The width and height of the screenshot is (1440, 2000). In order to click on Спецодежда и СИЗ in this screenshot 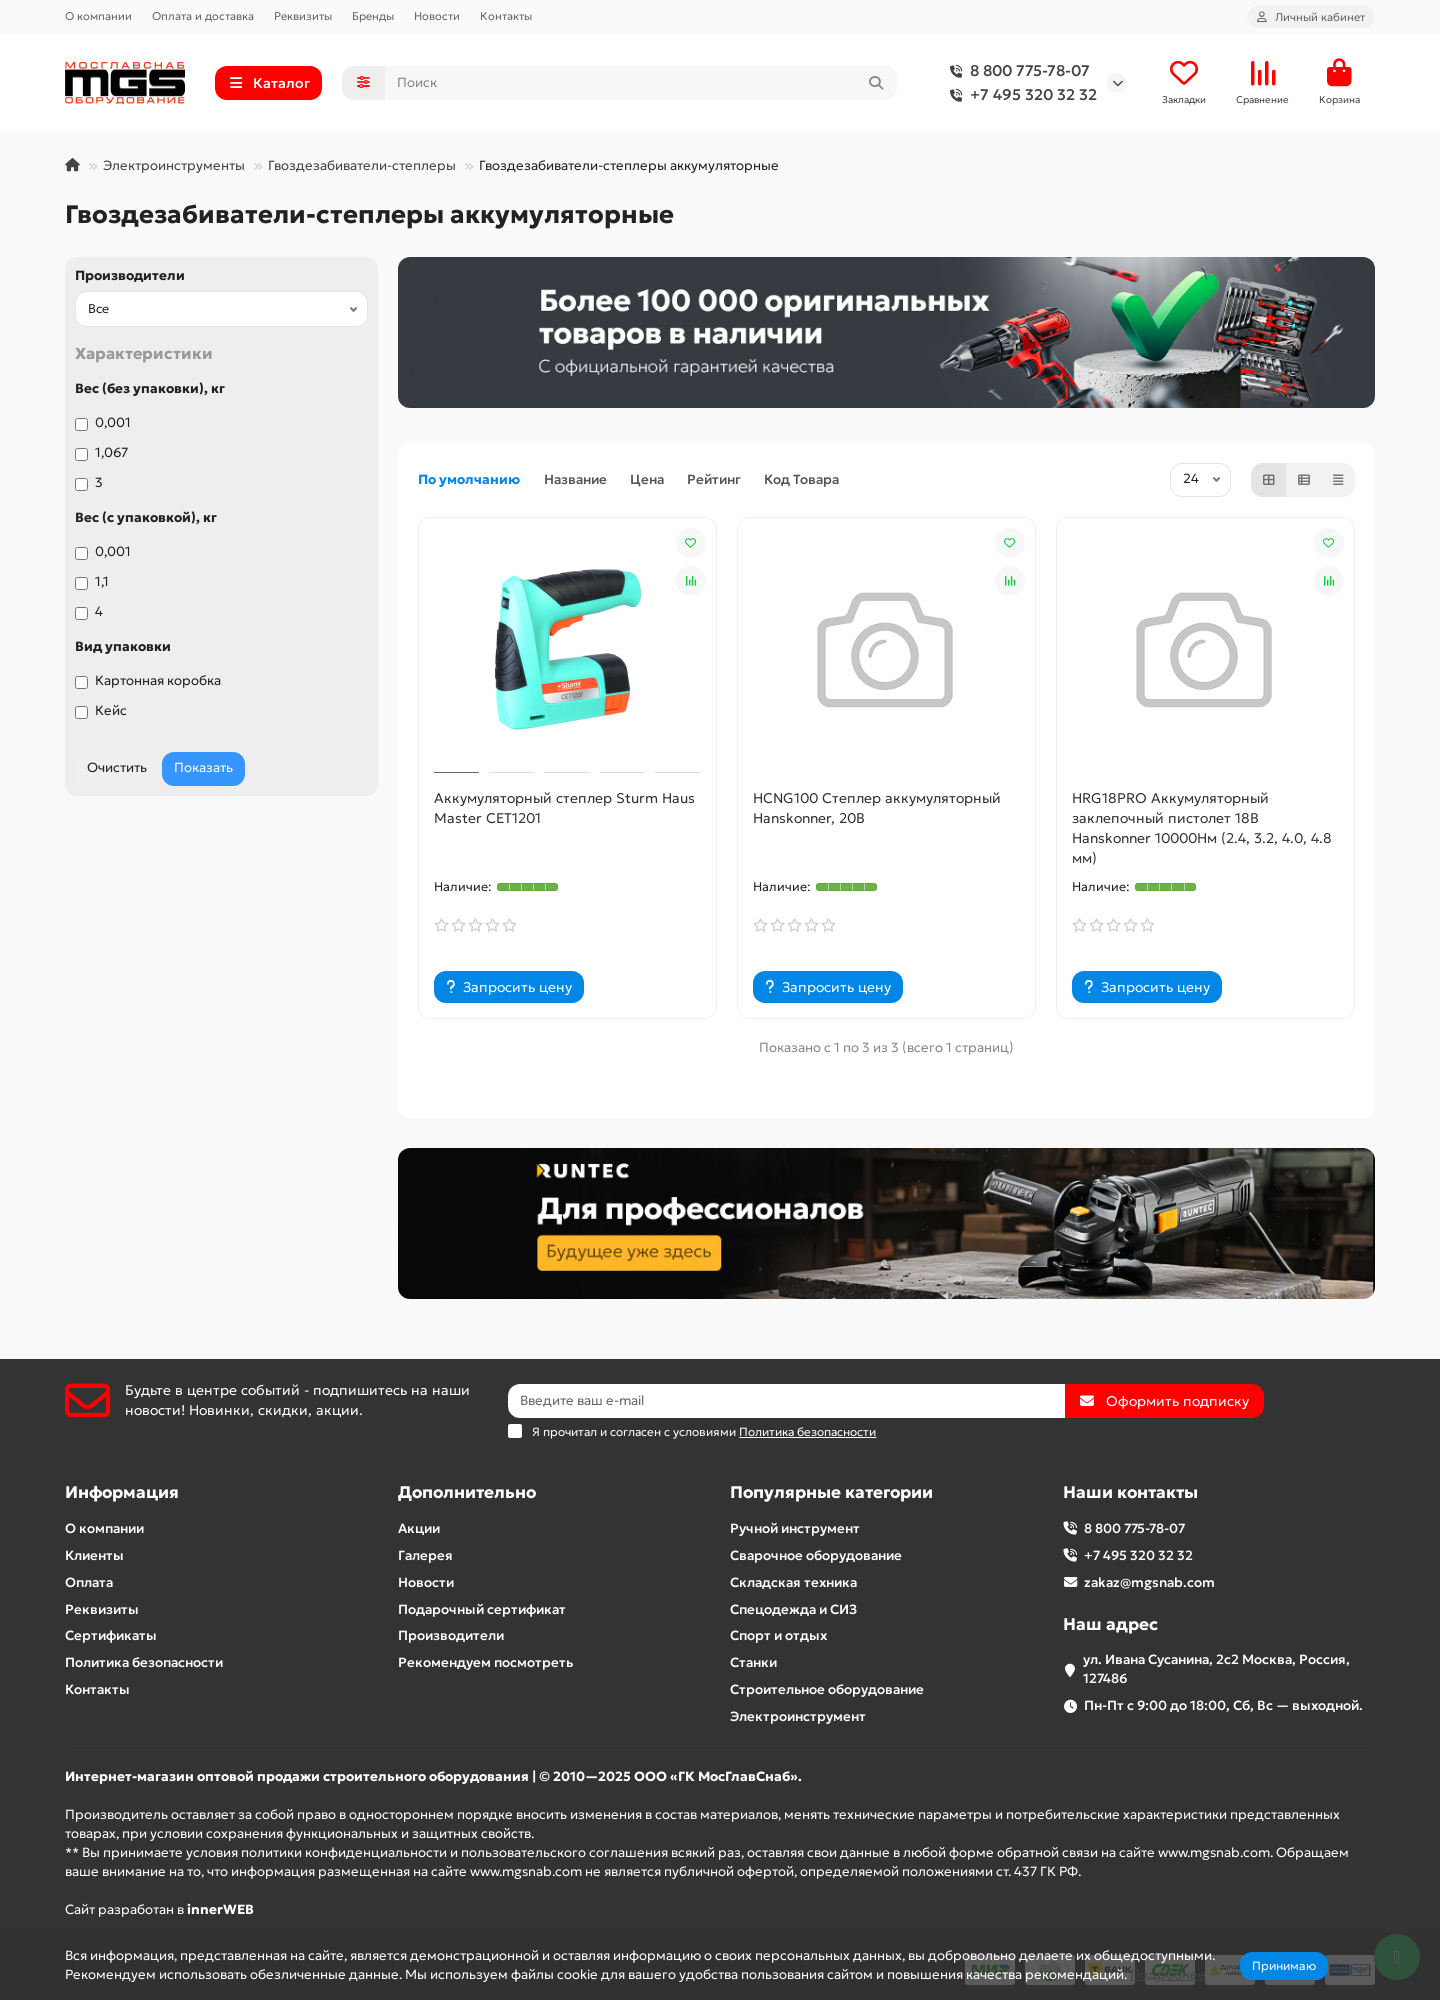, I will do `click(793, 1609)`.